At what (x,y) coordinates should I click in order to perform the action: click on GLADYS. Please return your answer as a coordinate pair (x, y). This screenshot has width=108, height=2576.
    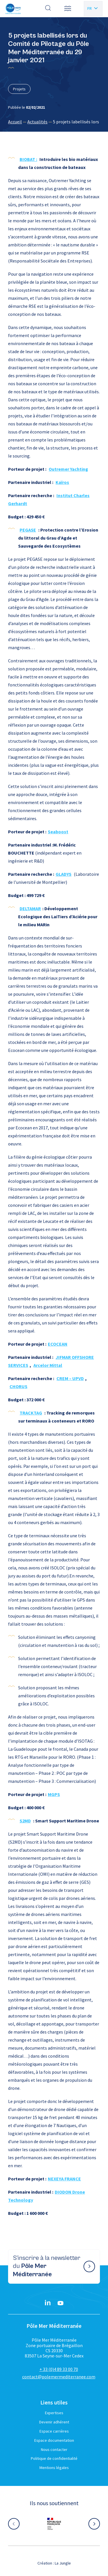
    Looking at the image, I should click on (63, 874).